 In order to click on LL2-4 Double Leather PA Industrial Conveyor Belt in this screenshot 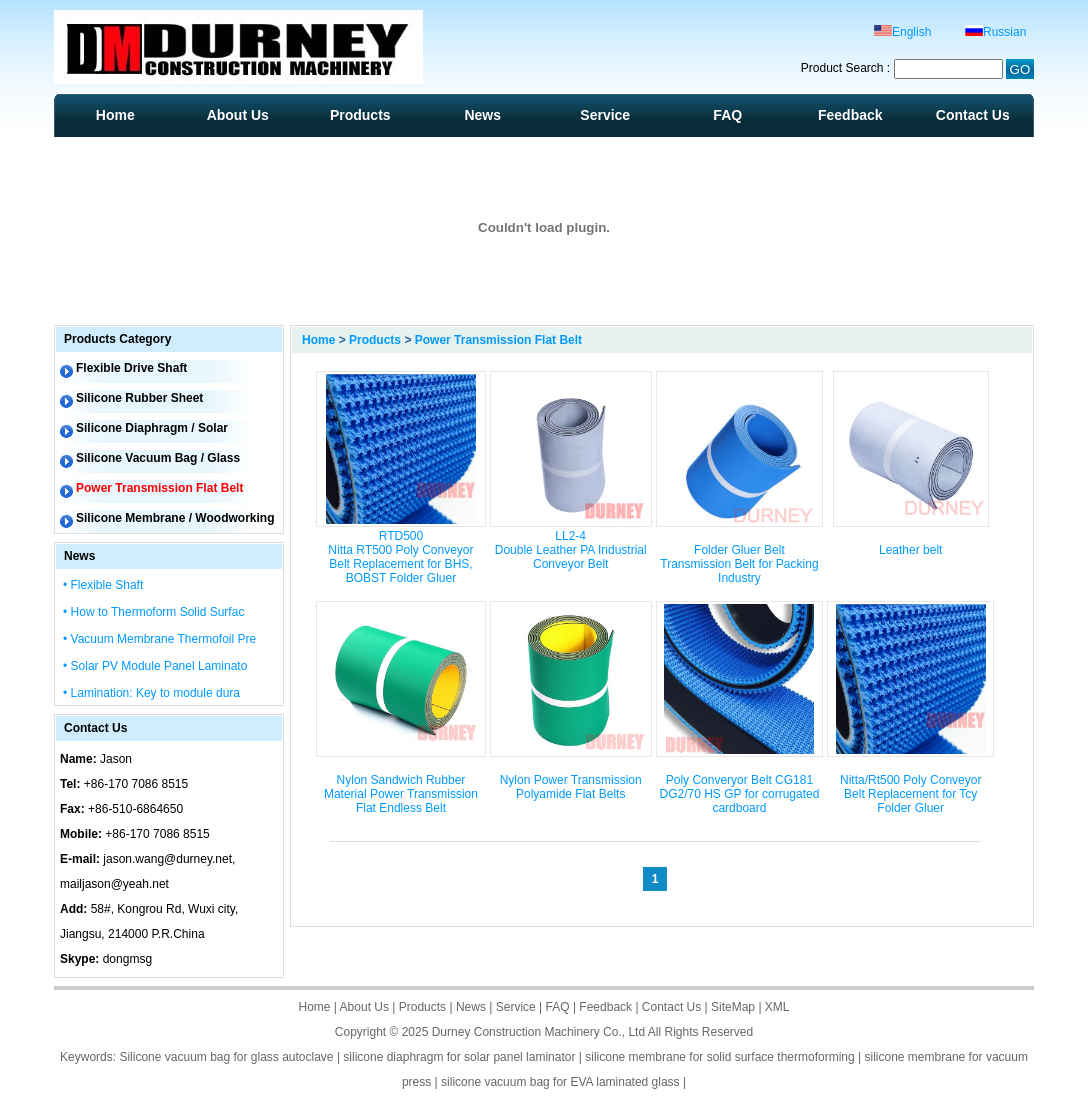, I will do `click(571, 550)`.